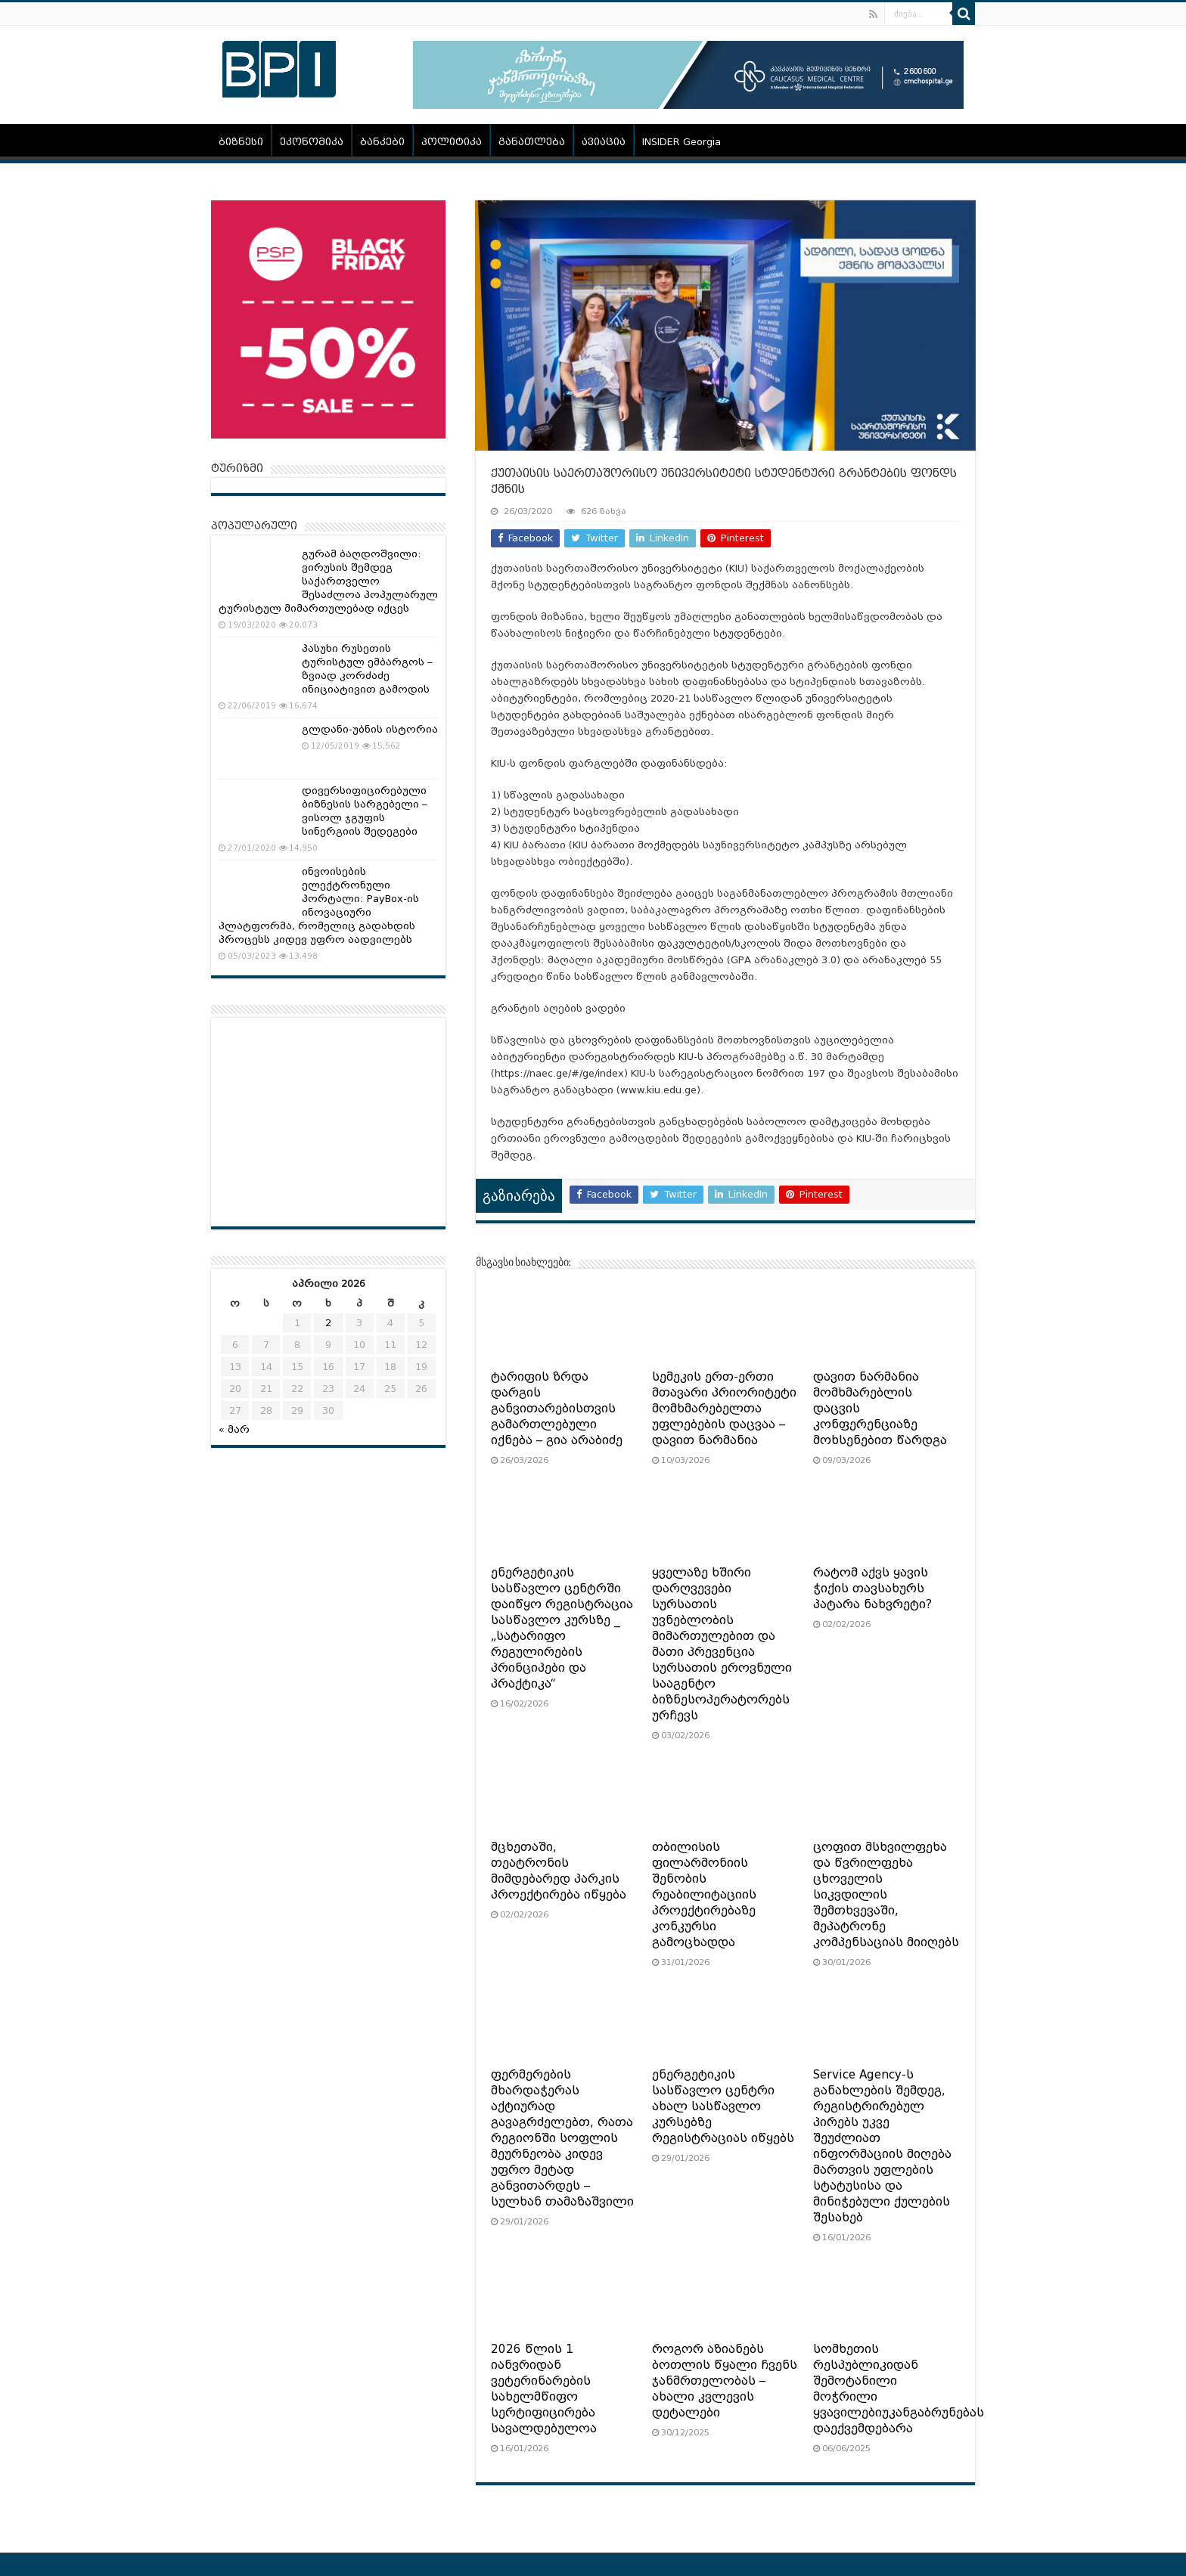  I want to click on როგორ აზიანებს ბოთლის წყალი ჩვენს ჯანმრთელობას – ახალი კვლევის დეტალები, so click(724, 2380).